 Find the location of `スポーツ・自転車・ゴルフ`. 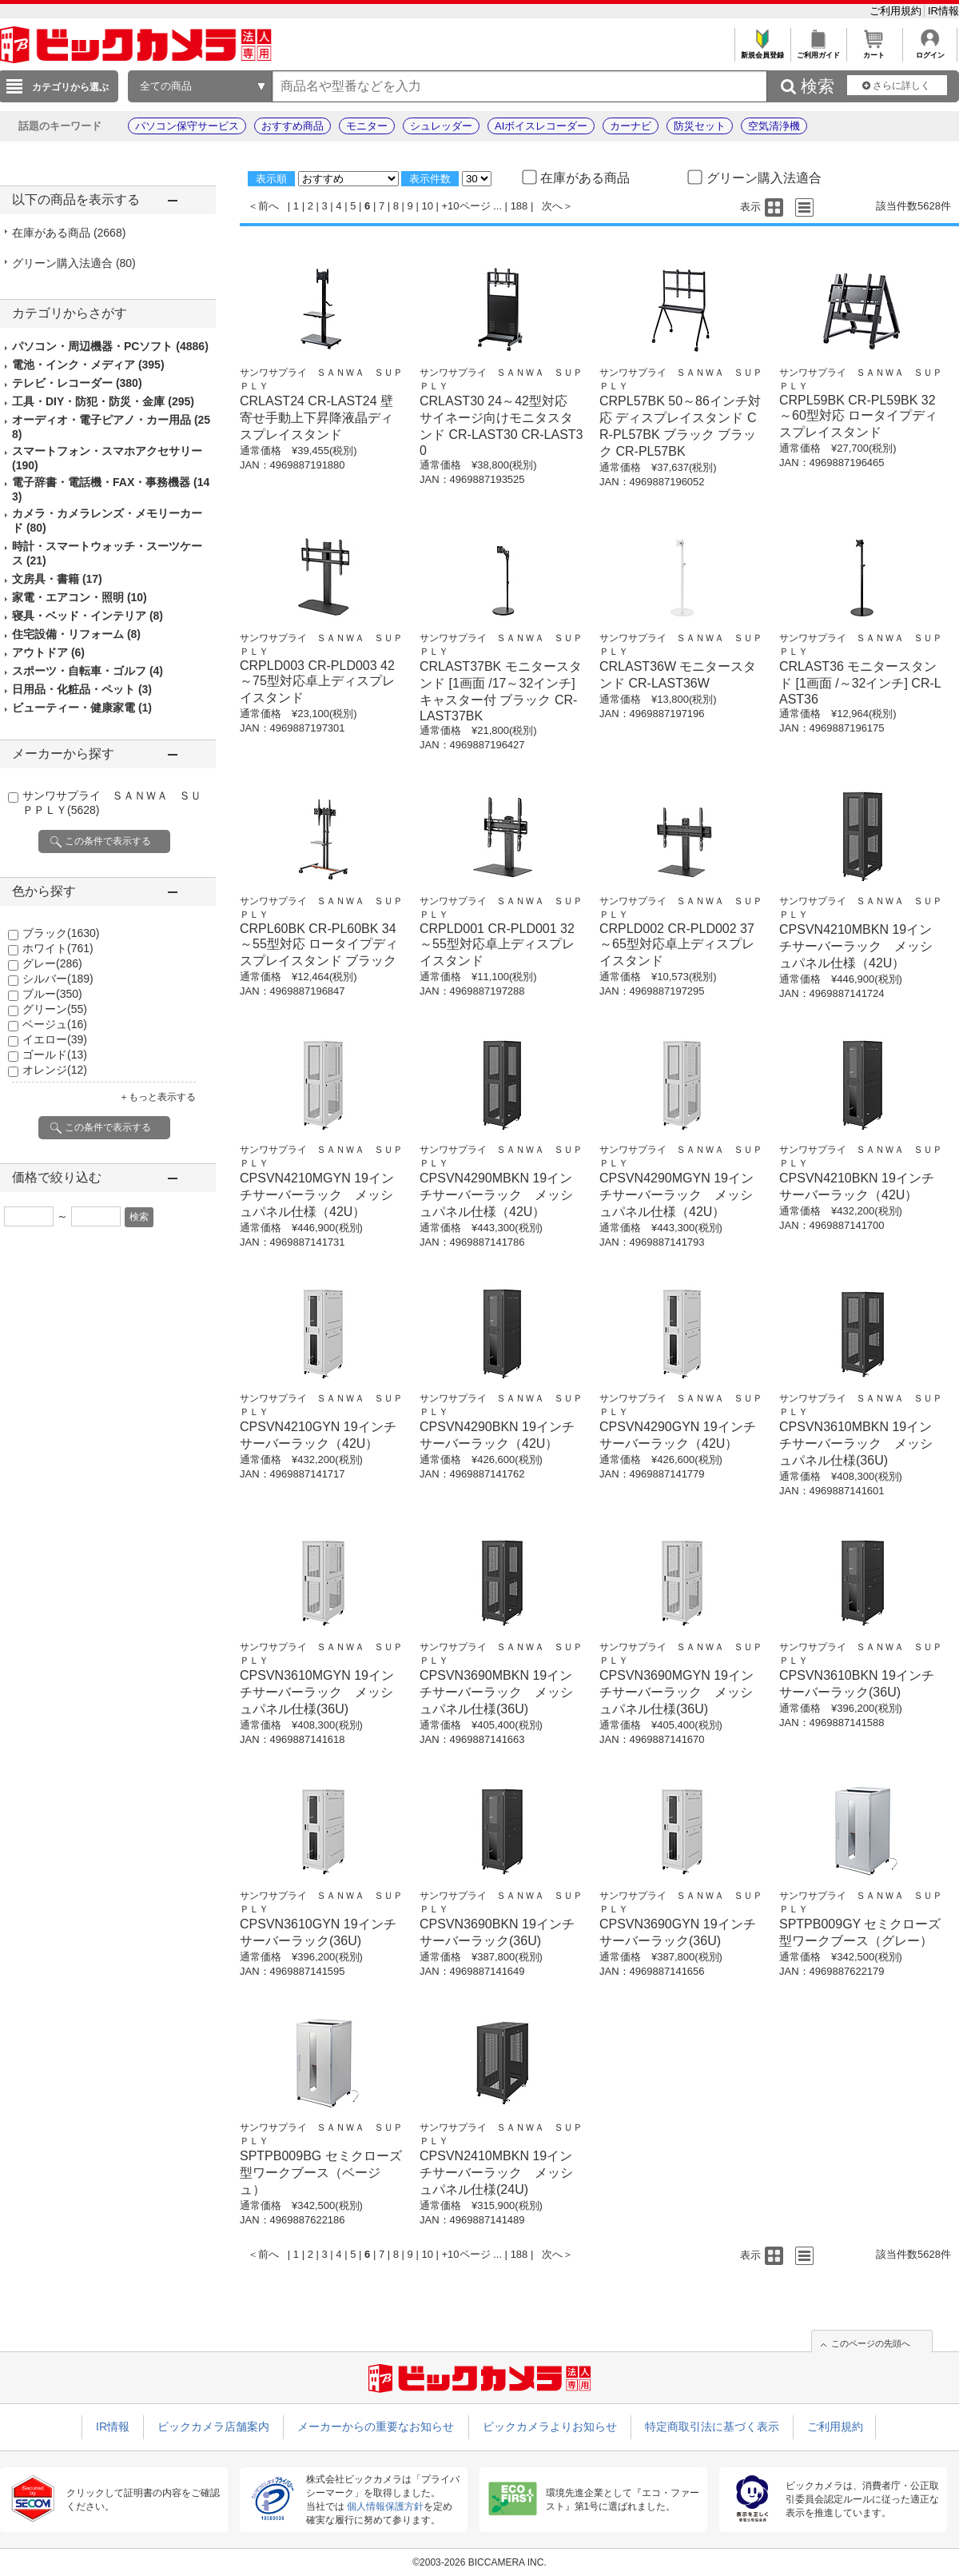

スポーツ・自転車・ゴルフ is located at coordinates (87, 670).